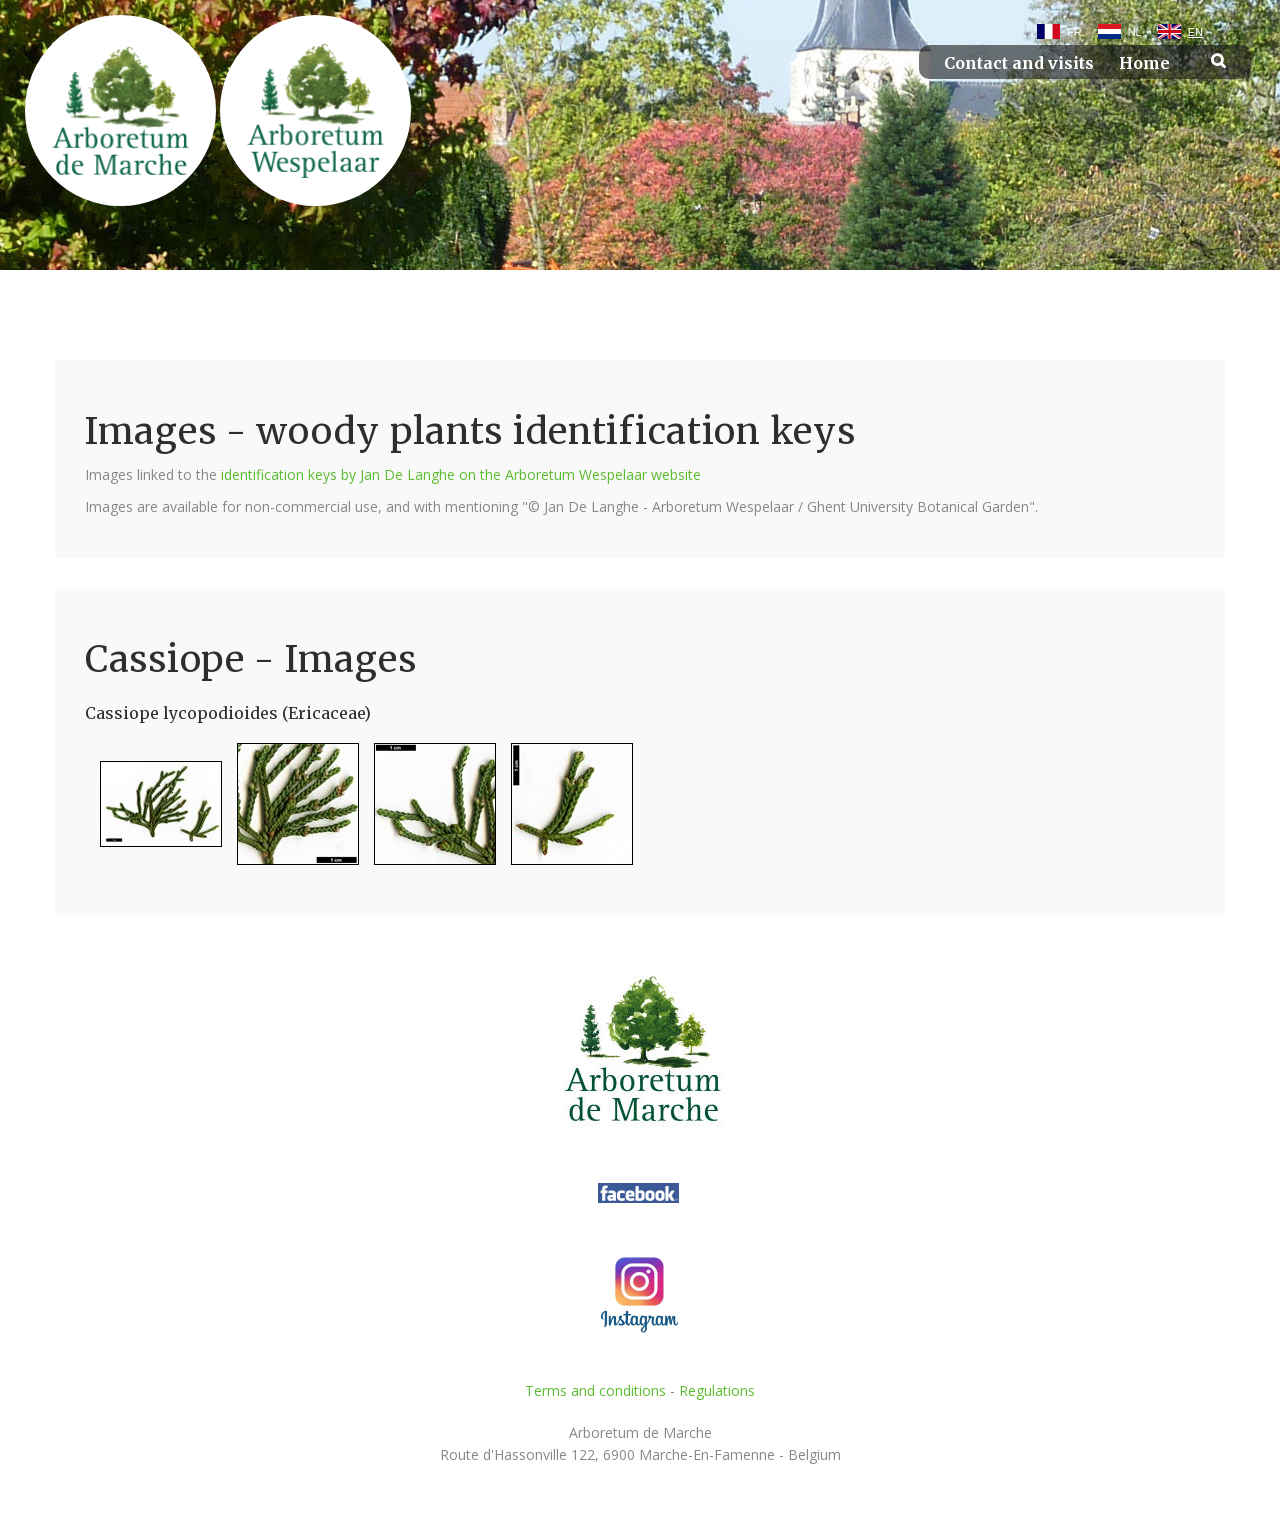  What do you see at coordinates (1144, 63) in the screenshot?
I see `Home` at bounding box center [1144, 63].